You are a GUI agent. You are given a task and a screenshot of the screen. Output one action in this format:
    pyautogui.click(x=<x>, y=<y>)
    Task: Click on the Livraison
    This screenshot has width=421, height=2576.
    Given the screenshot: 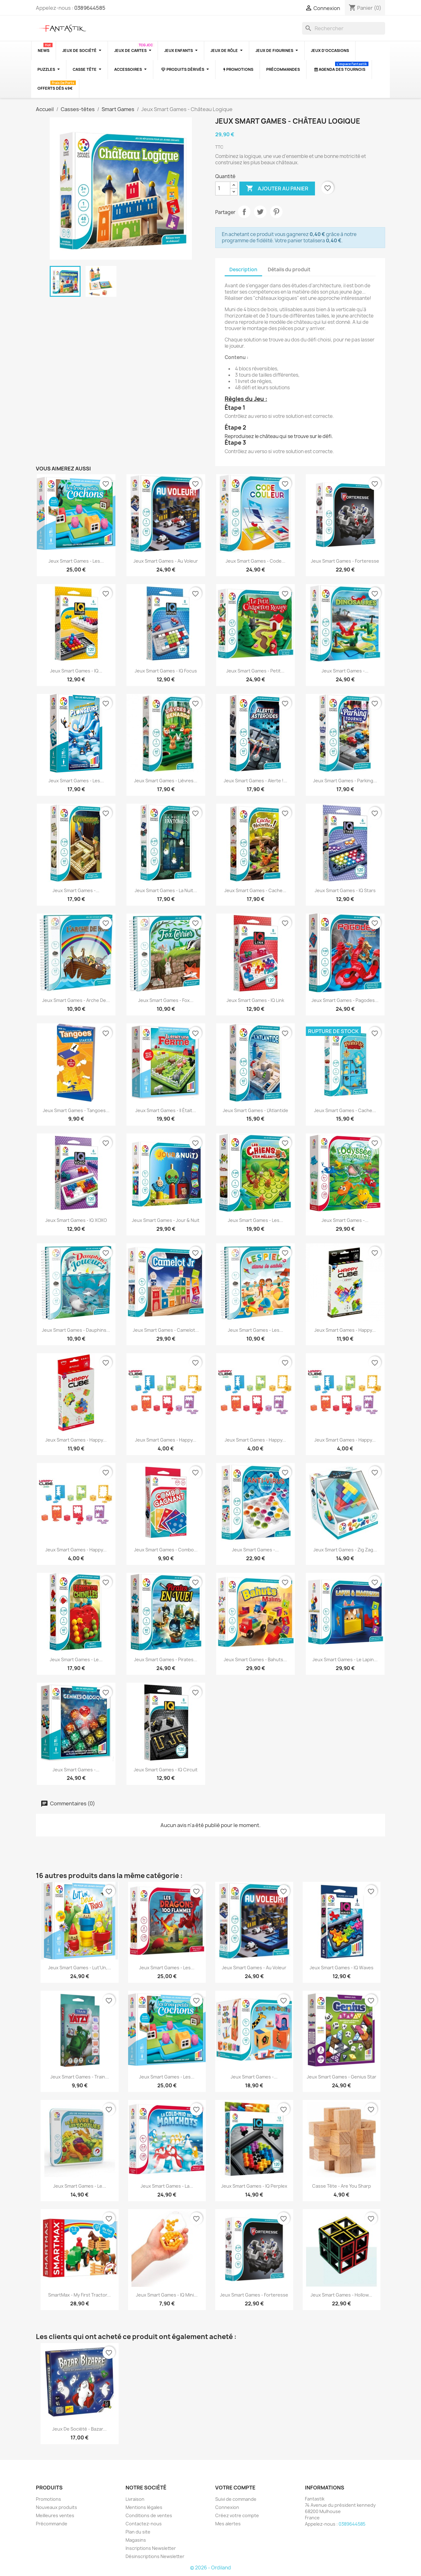 What is the action you would take?
    pyautogui.click(x=135, y=2499)
    